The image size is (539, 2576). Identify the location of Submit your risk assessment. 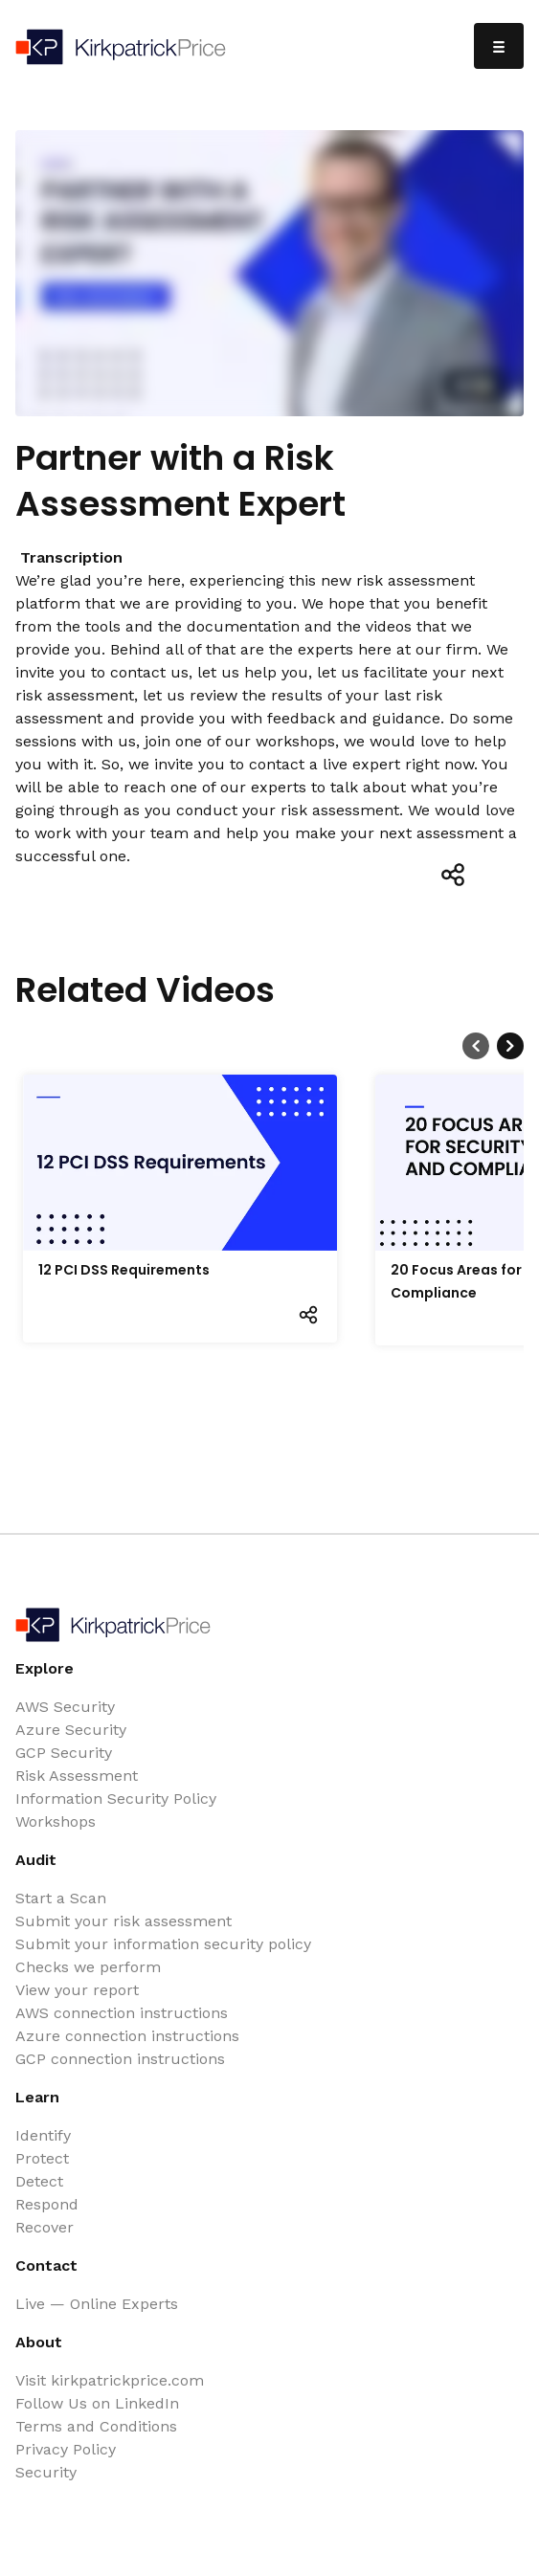
(123, 1921).